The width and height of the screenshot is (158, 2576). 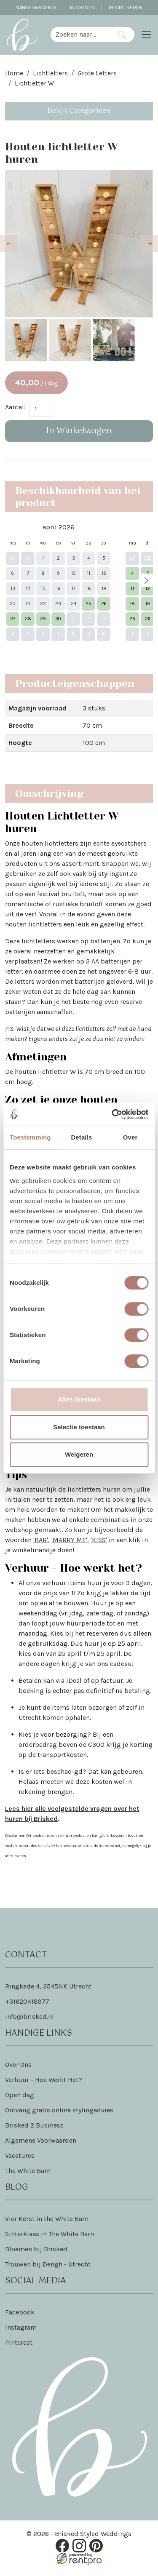 What do you see at coordinates (14, 73) in the screenshot?
I see `Home` at bounding box center [14, 73].